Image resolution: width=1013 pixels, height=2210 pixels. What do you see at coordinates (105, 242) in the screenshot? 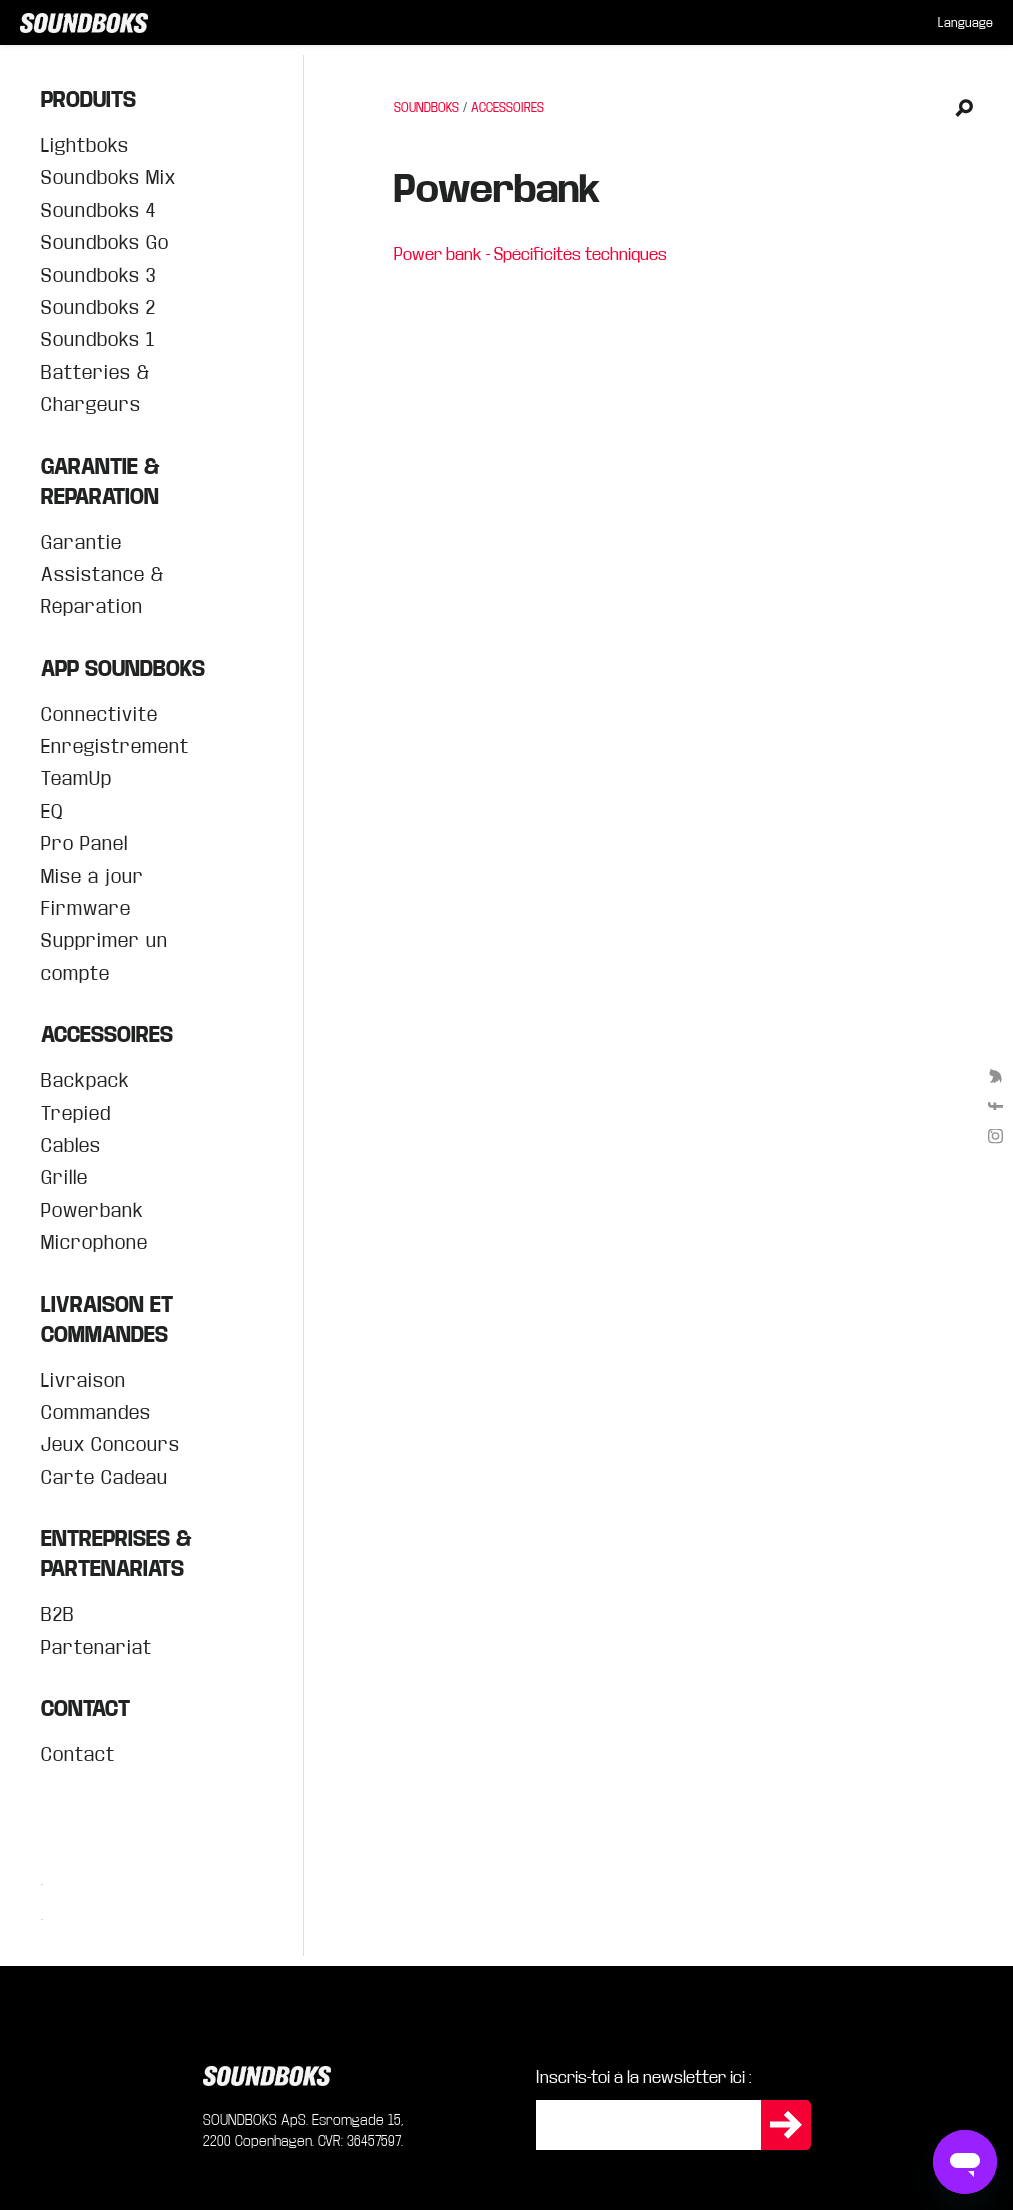
I see `Soundboks Go` at bounding box center [105, 242].